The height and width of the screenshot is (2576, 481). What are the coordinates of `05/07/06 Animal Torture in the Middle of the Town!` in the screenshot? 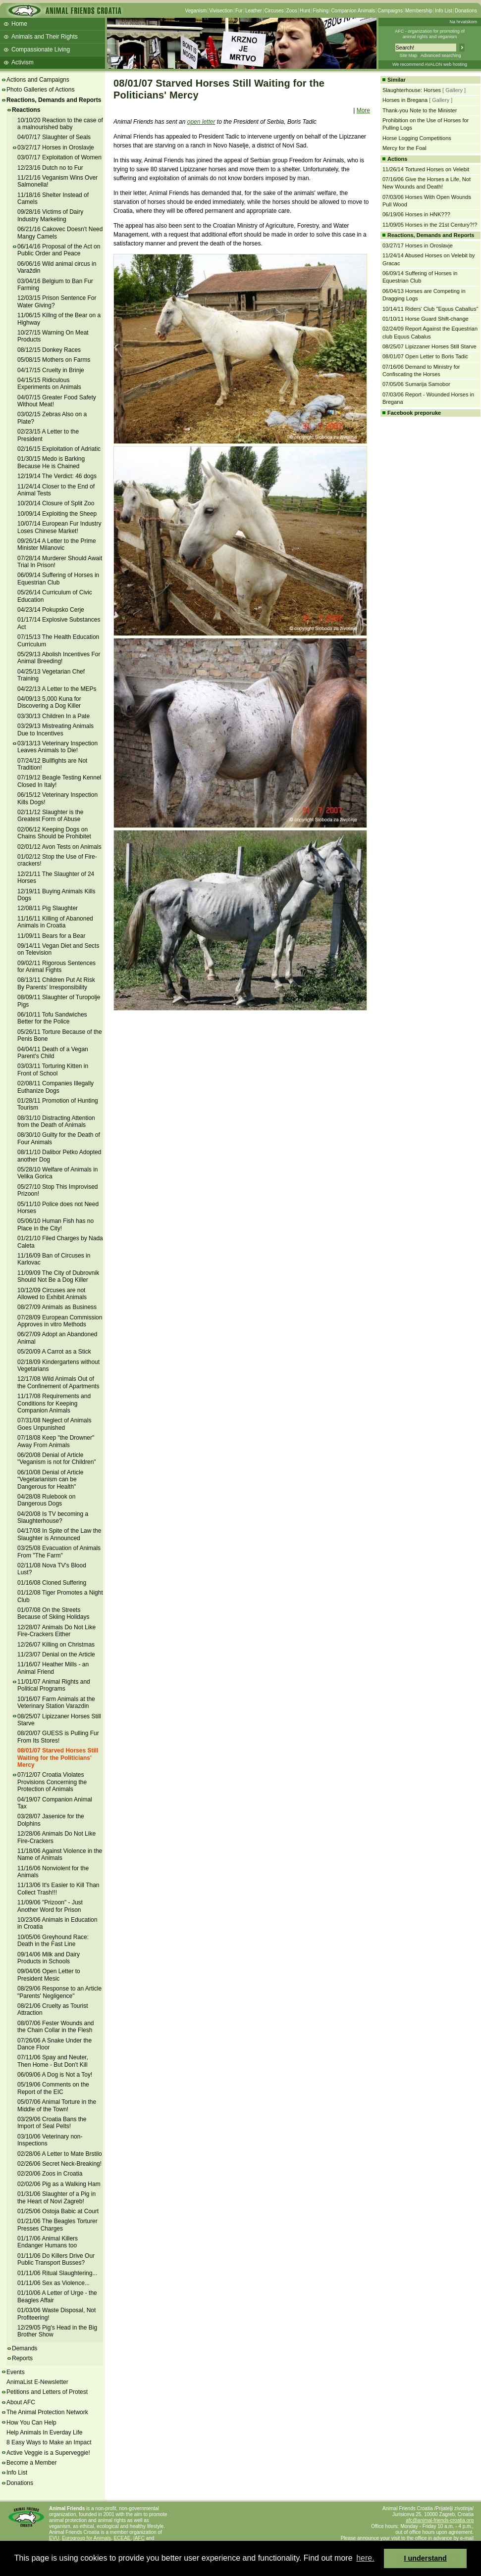 It's located at (56, 2105).